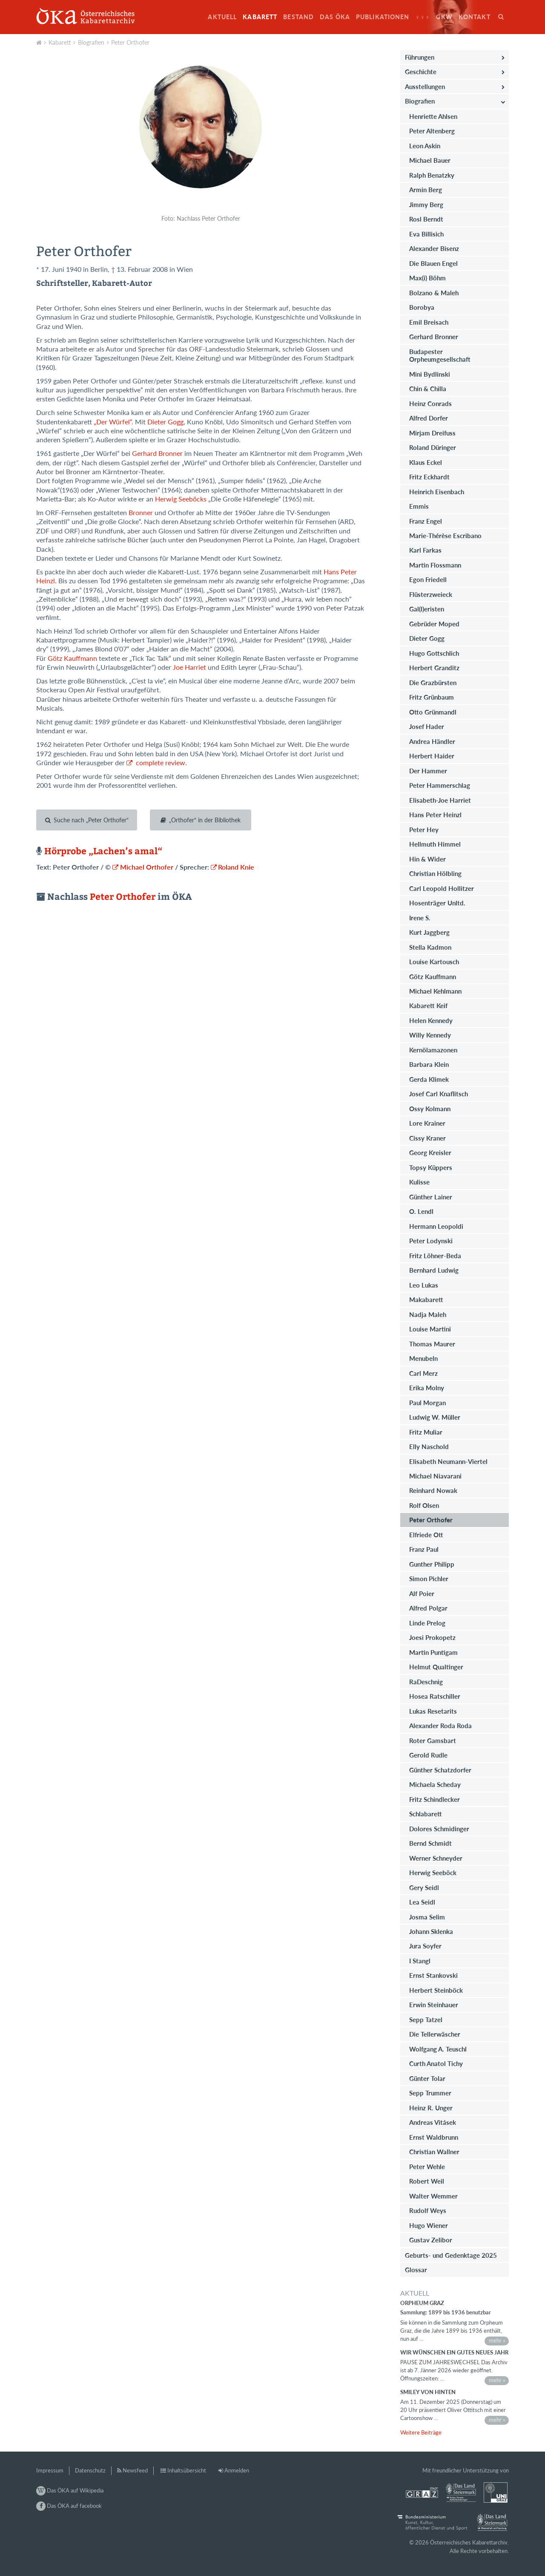 This screenshot has width=545, height=2576. I want to click on Budapester Orpheumgesellschaft, so click(439, 355).